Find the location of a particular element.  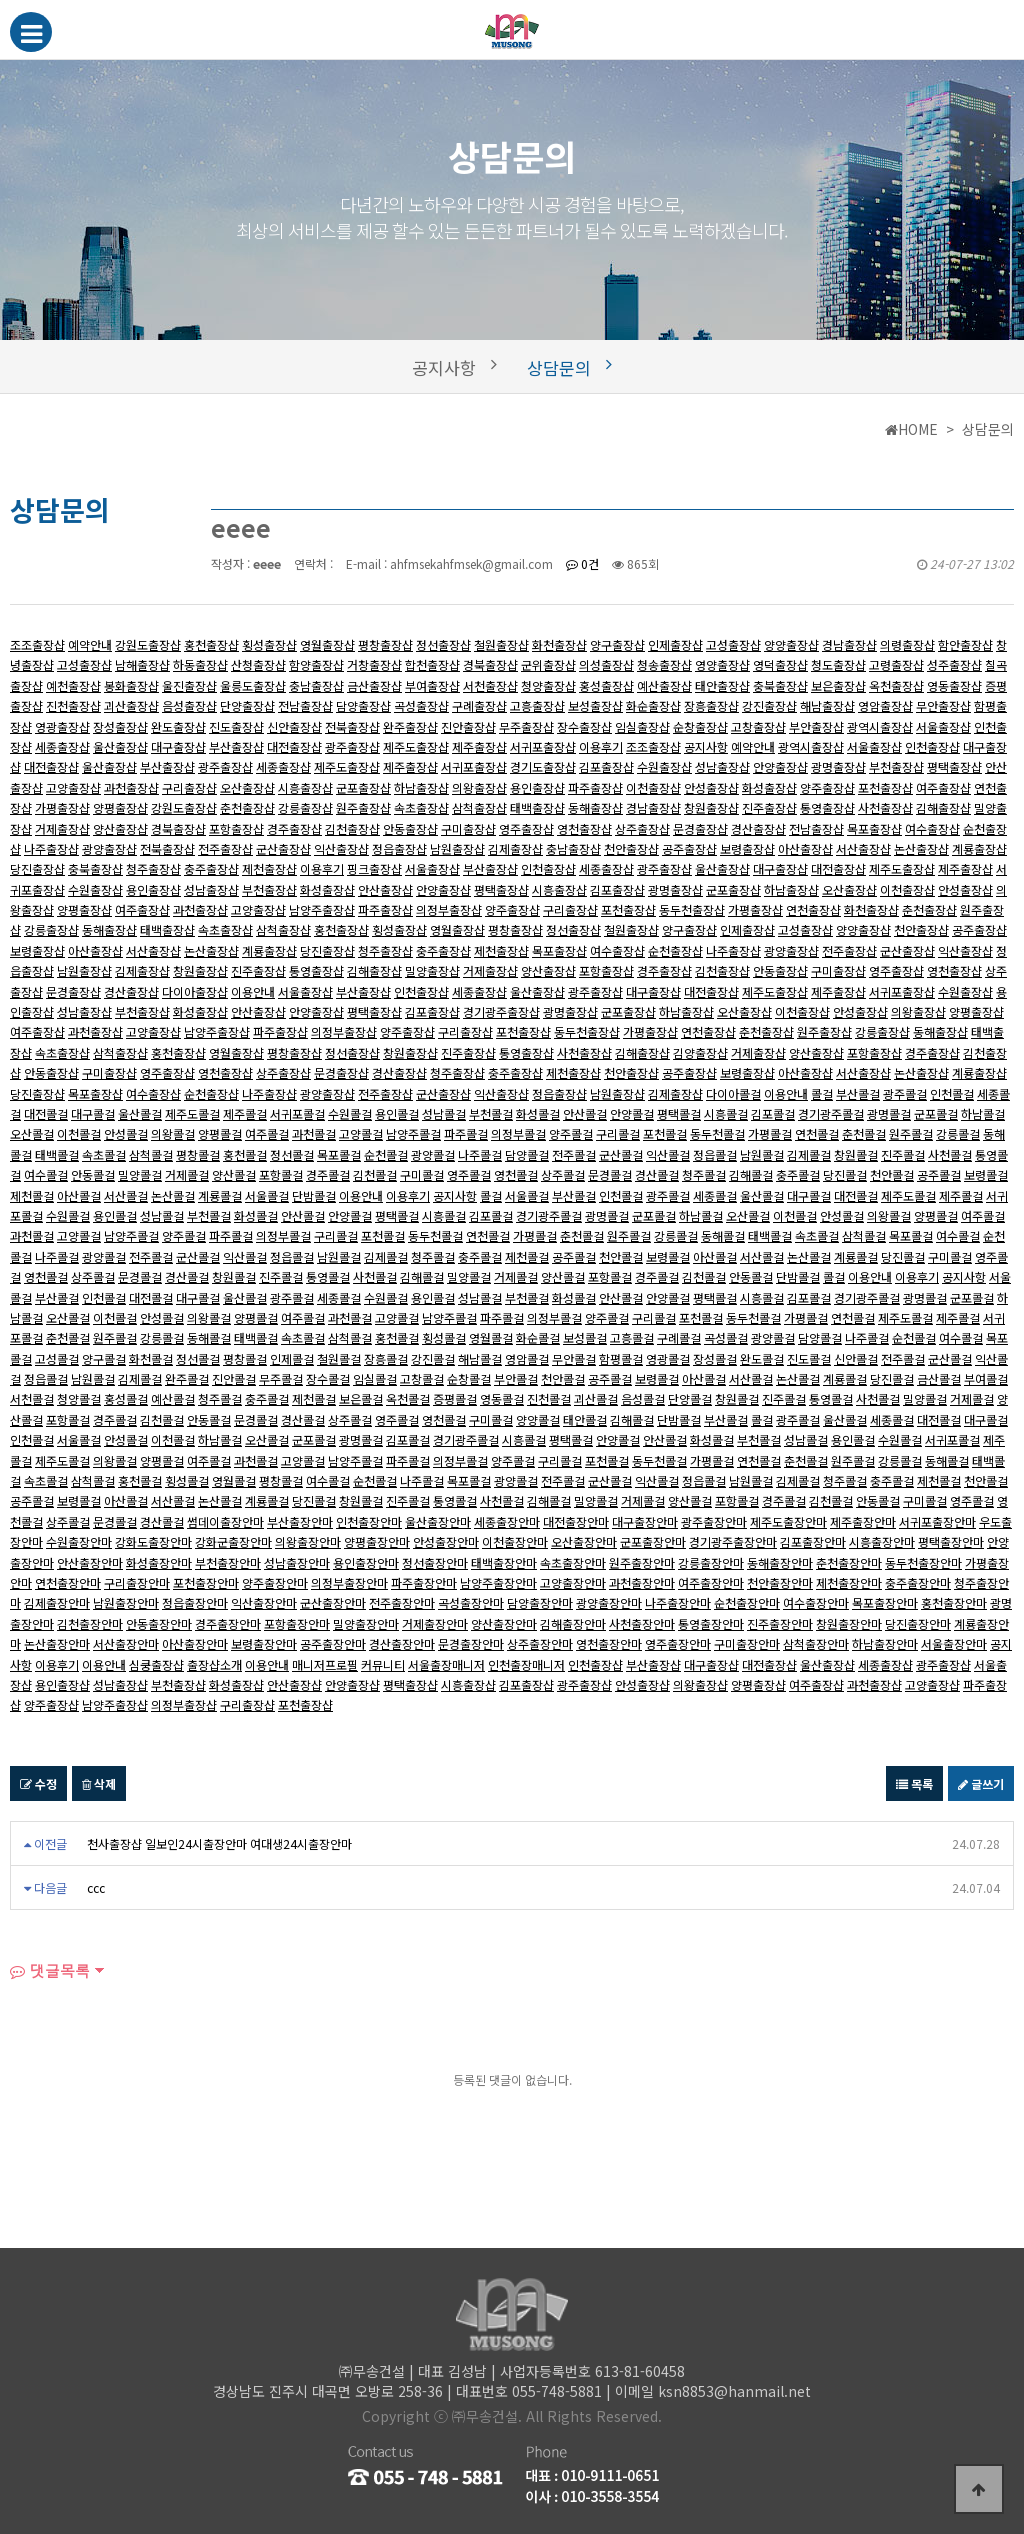

문경콜걸 is located at coordinates (610, 1174).